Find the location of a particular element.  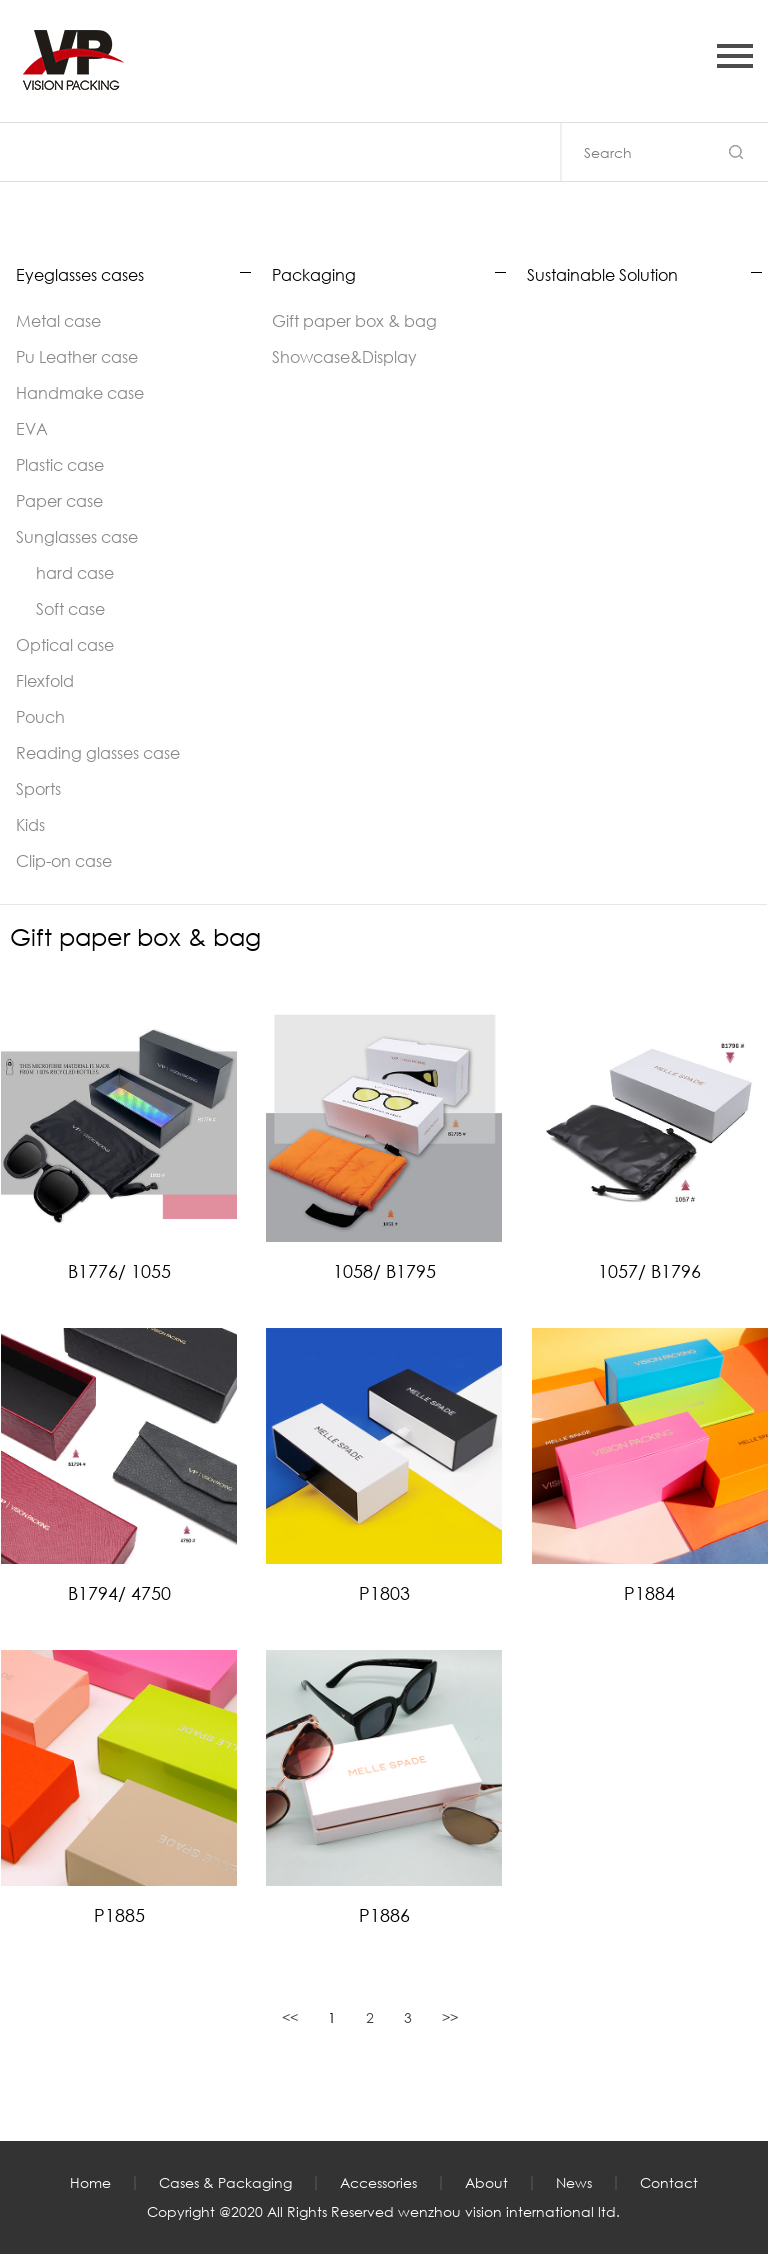

Home is located at coordinates (90, 2182).